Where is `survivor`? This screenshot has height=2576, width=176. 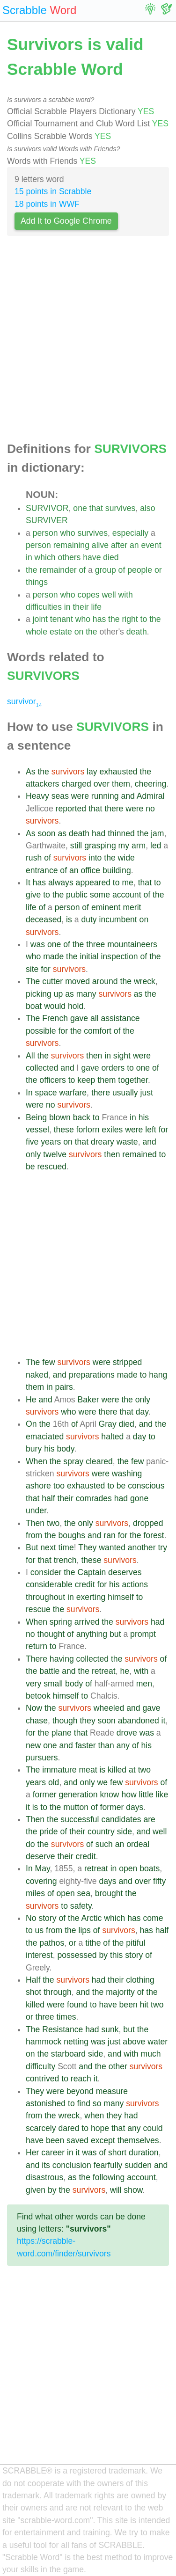 survivor is located at coordinates (24, 701).